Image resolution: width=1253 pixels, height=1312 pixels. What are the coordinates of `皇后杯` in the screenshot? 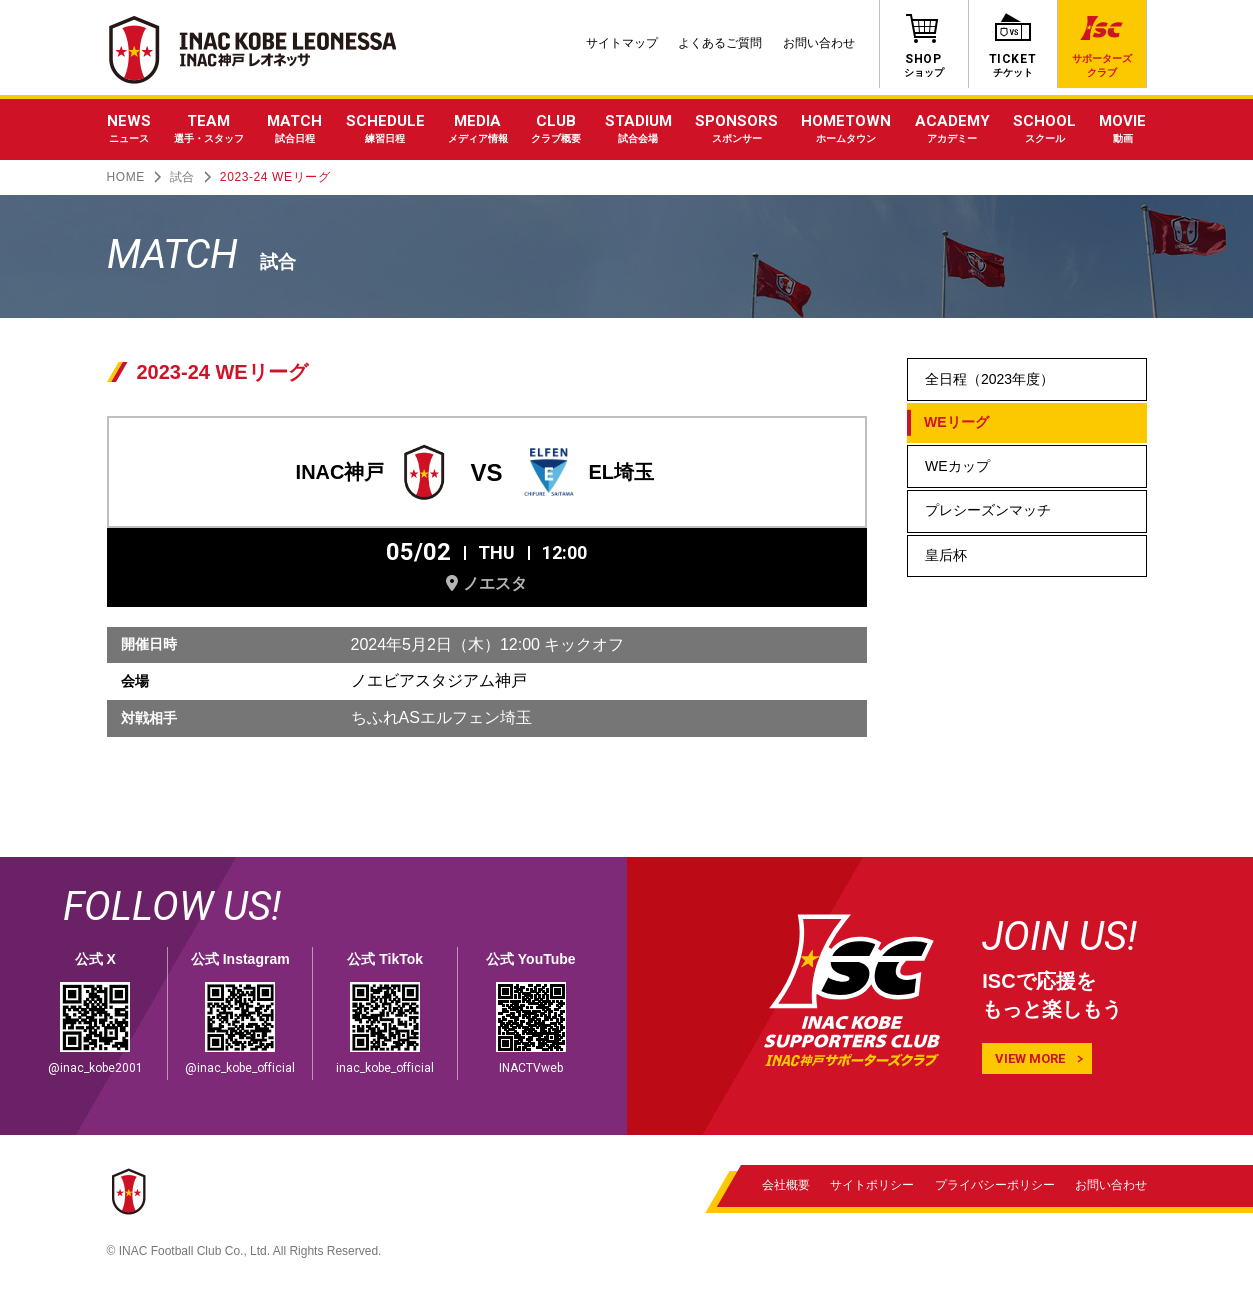 It's located at (946, 555).